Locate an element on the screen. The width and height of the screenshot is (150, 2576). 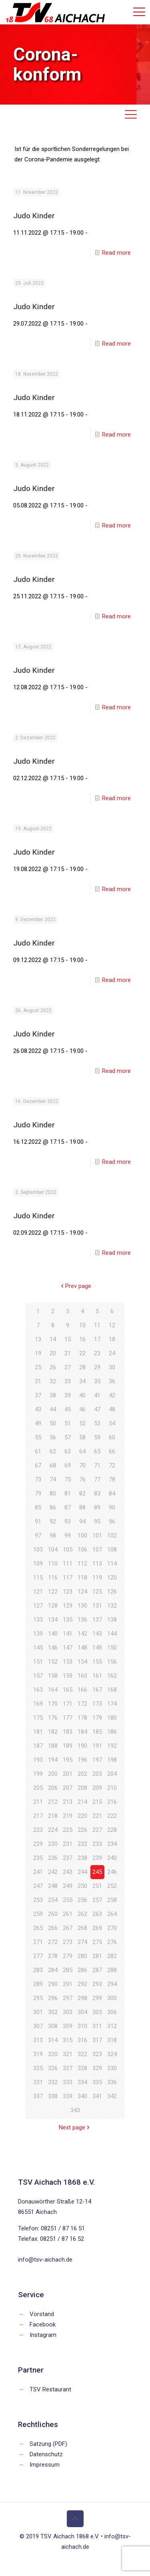
271 is located at coordinates (38, 1942).